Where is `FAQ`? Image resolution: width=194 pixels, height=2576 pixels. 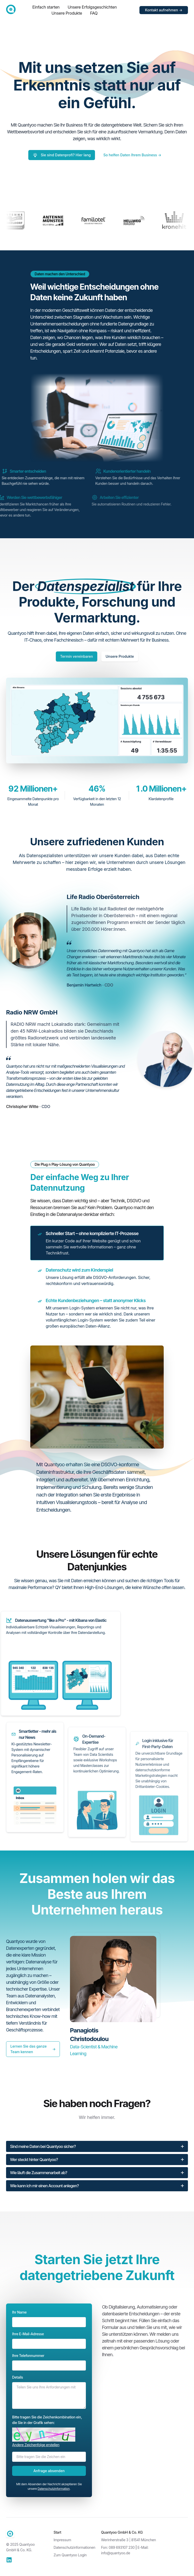
FAQ is located at coordinates (94, 13).